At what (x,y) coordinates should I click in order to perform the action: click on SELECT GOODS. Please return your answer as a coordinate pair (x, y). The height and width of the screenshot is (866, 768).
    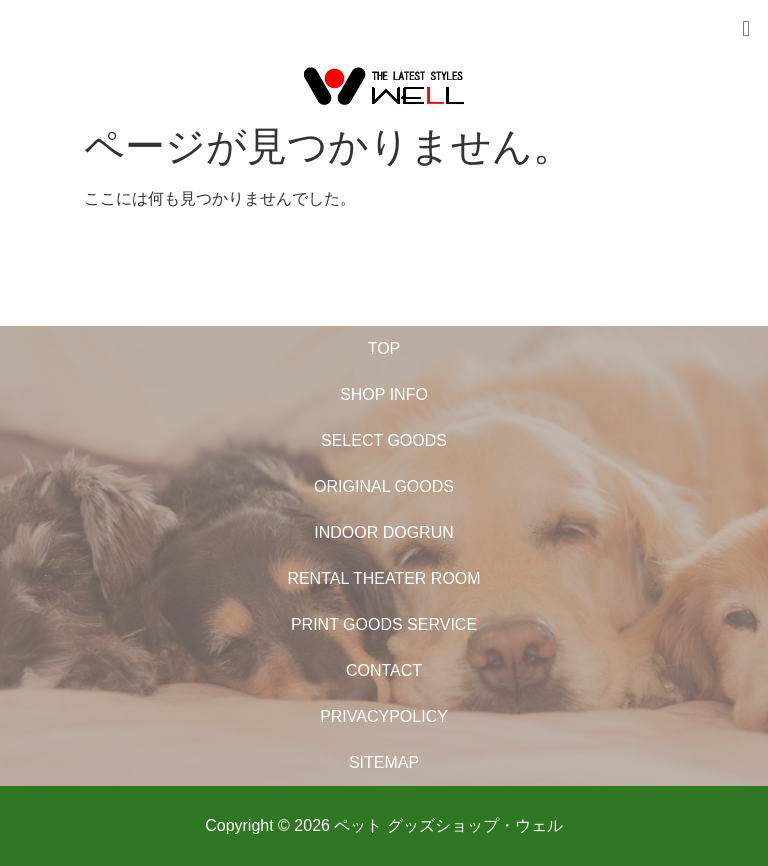
    Looking at the image, I should click on (384, 440).